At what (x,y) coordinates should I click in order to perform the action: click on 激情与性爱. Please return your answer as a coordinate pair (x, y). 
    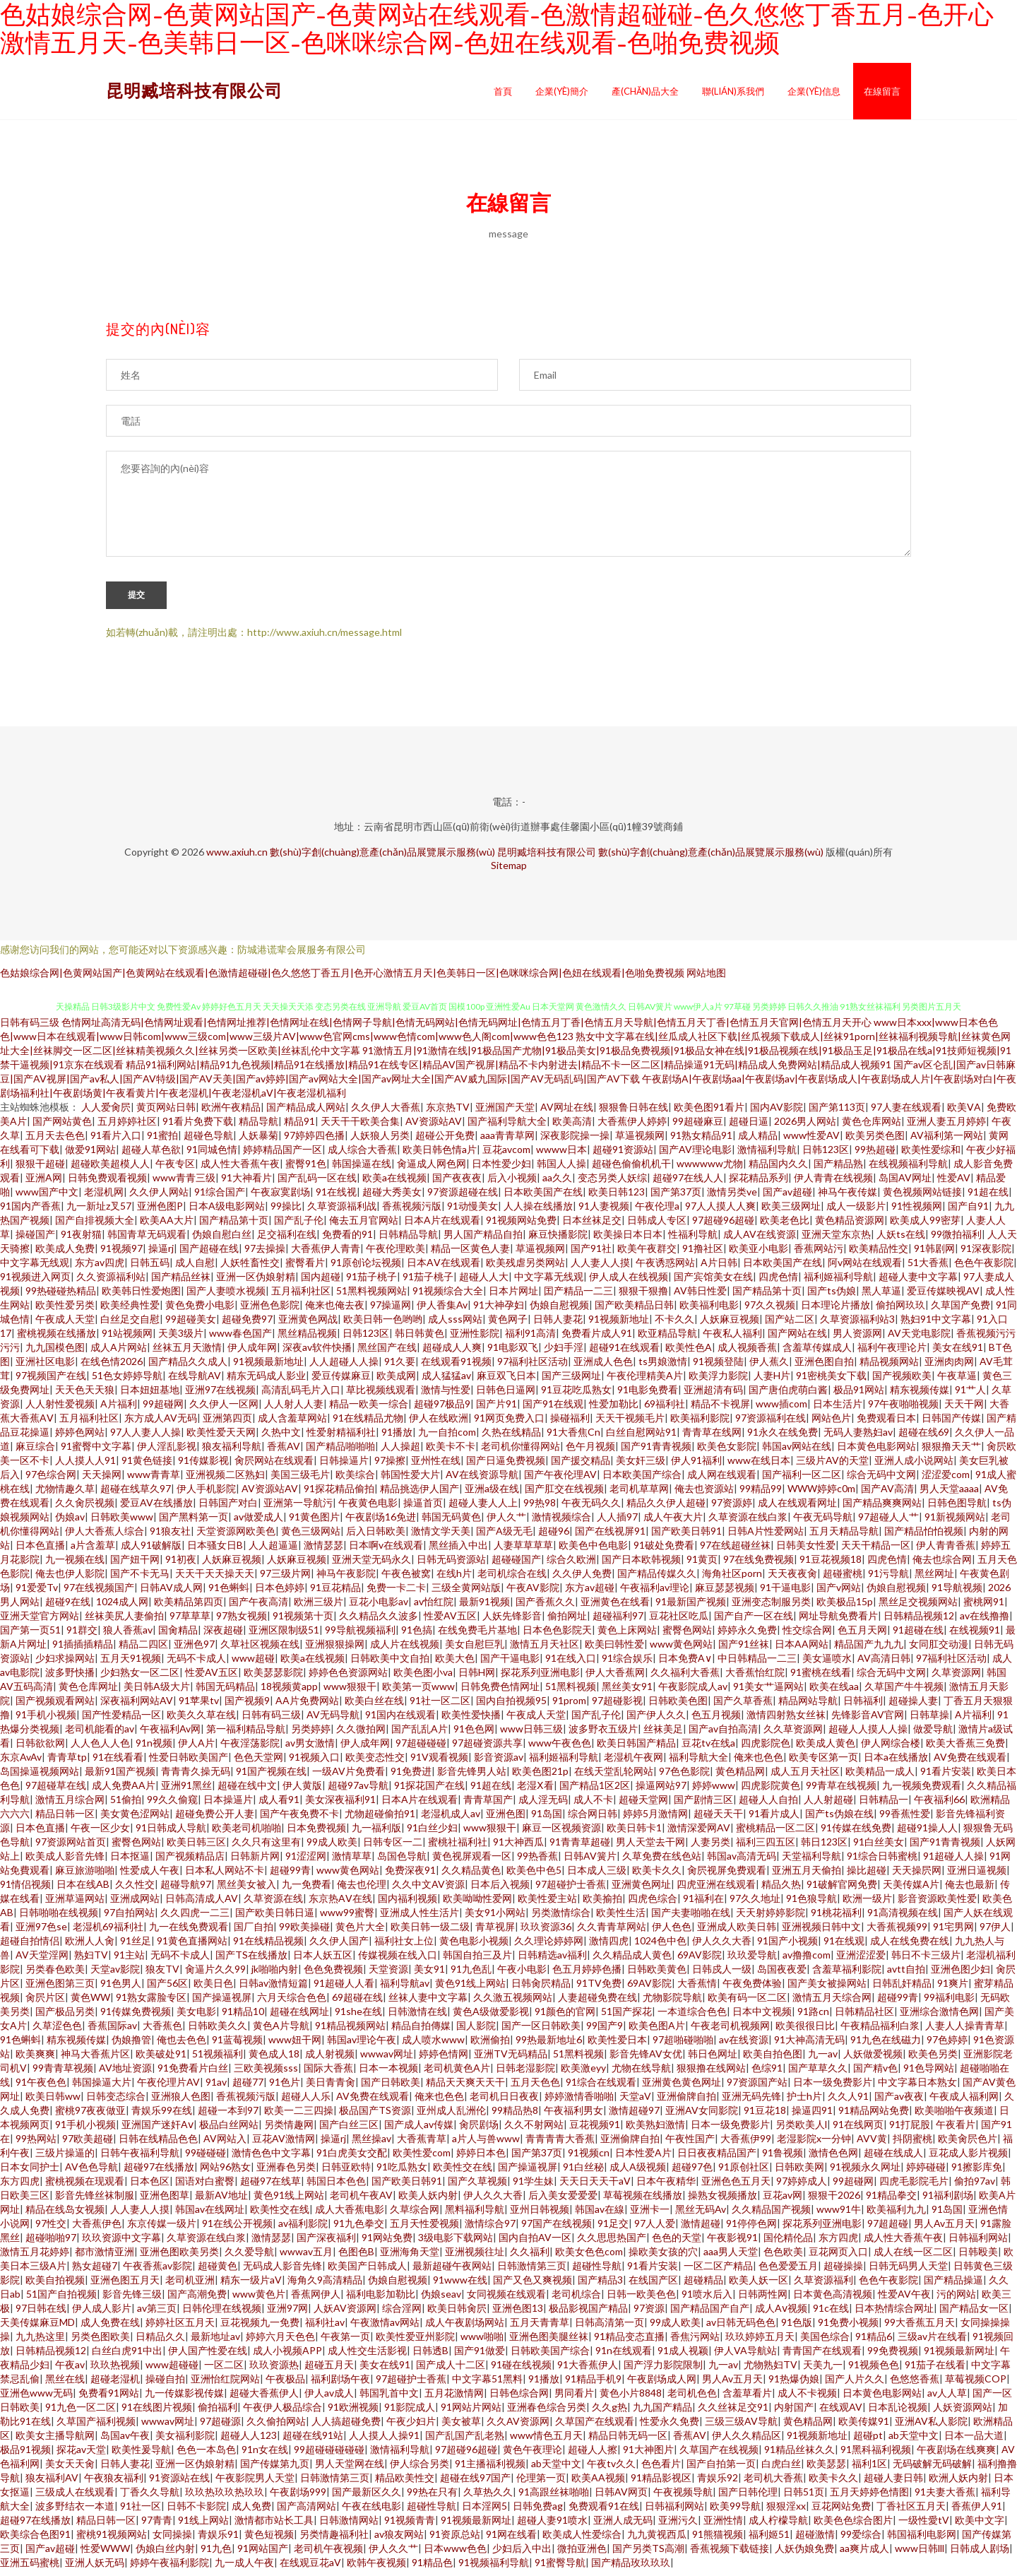
    Looking at the image, I should click on (445, 1396).